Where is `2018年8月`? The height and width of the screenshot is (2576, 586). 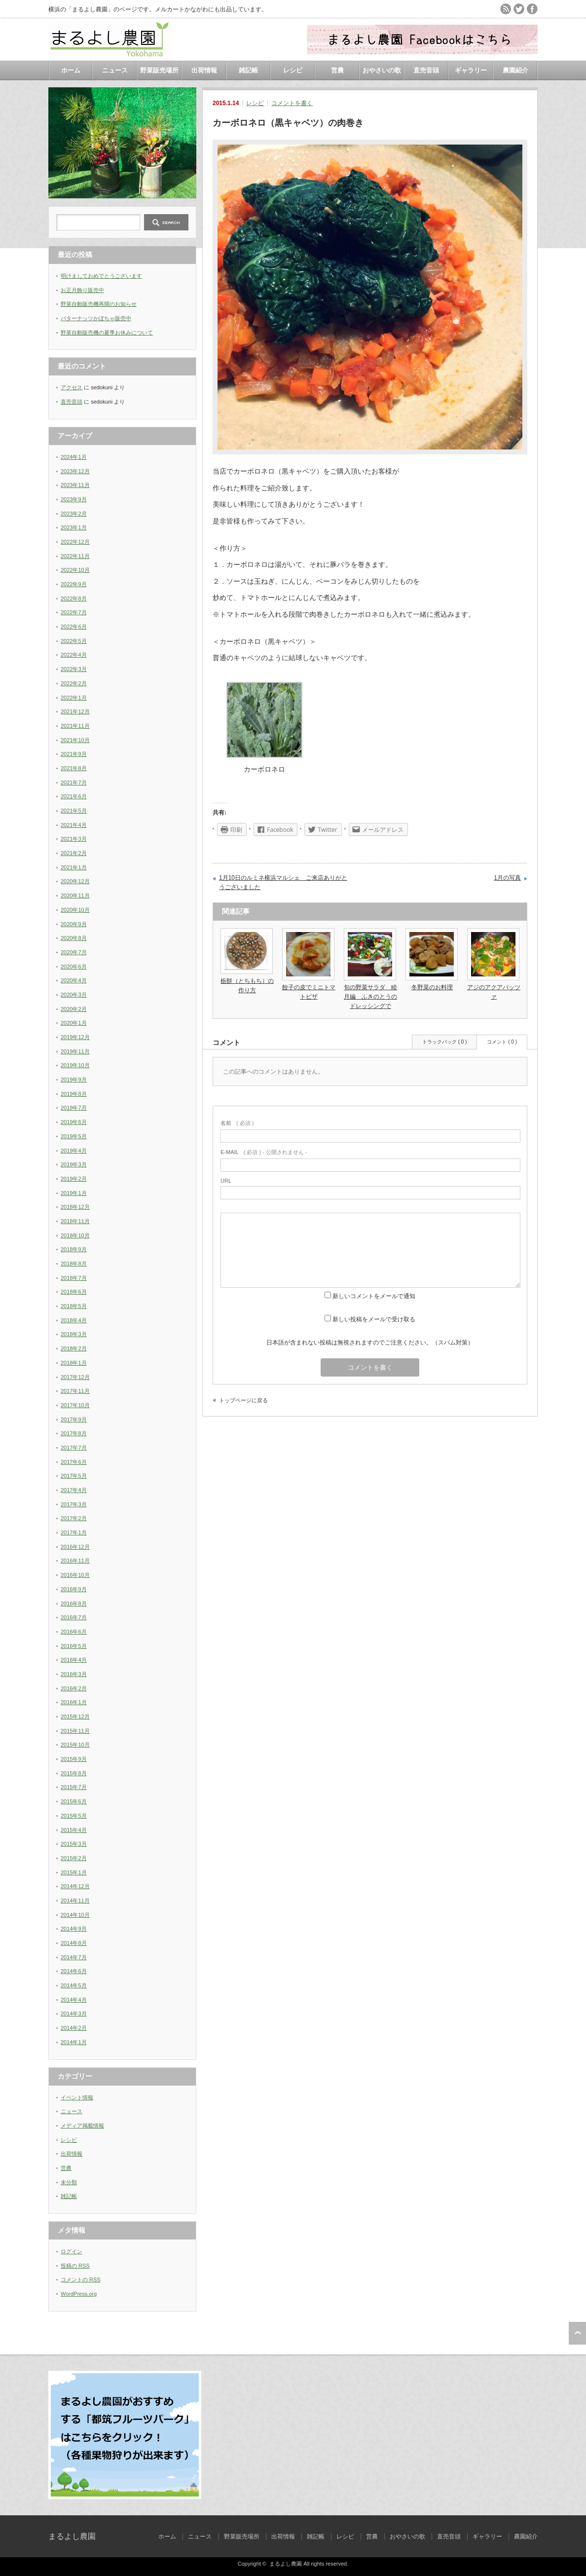
2018年8月 is located at coordinates (74, 1264).